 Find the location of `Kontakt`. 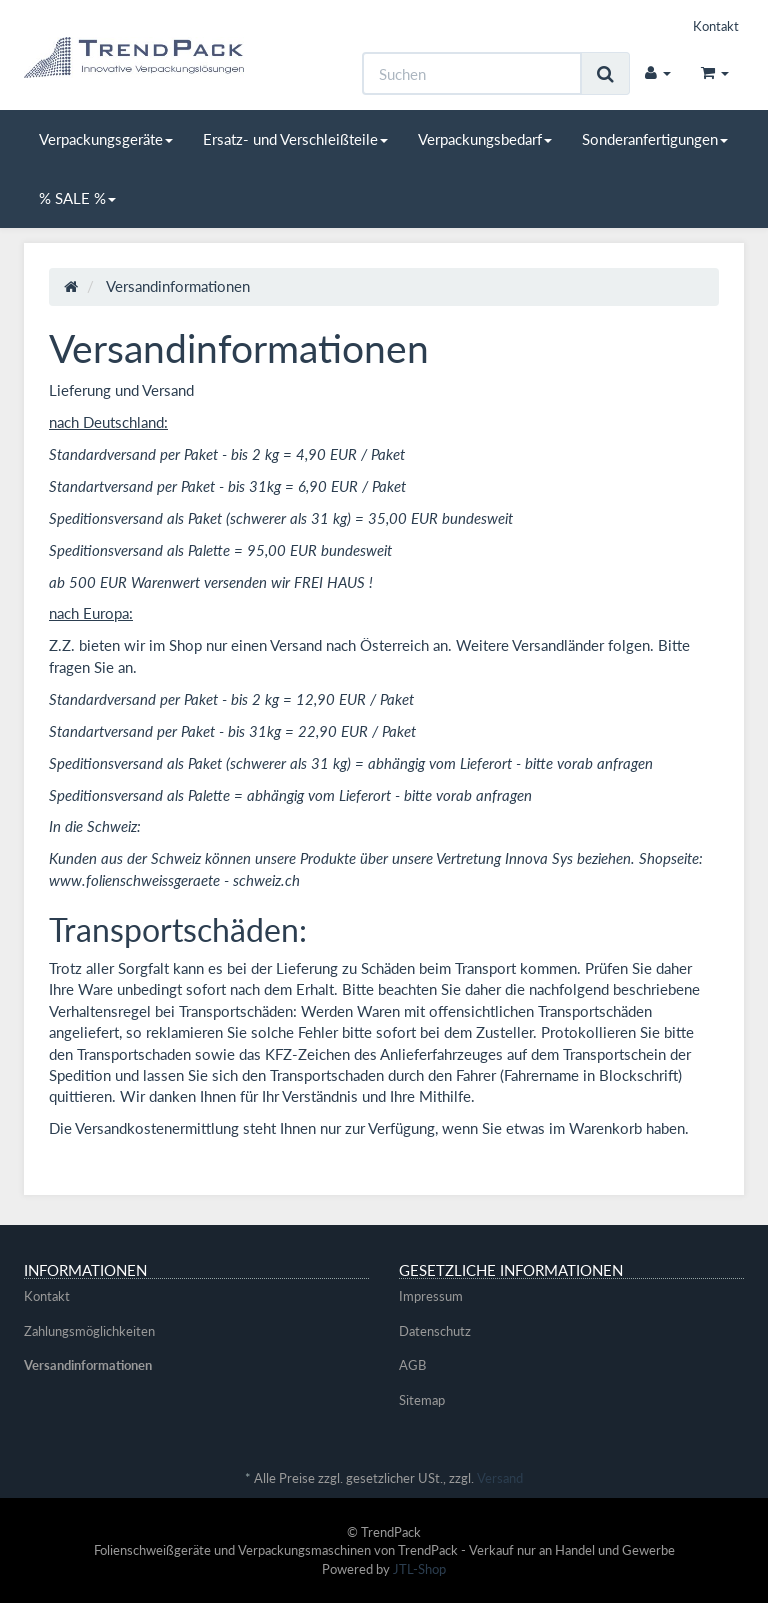

Kontakt is located at coordinates (716, 26).